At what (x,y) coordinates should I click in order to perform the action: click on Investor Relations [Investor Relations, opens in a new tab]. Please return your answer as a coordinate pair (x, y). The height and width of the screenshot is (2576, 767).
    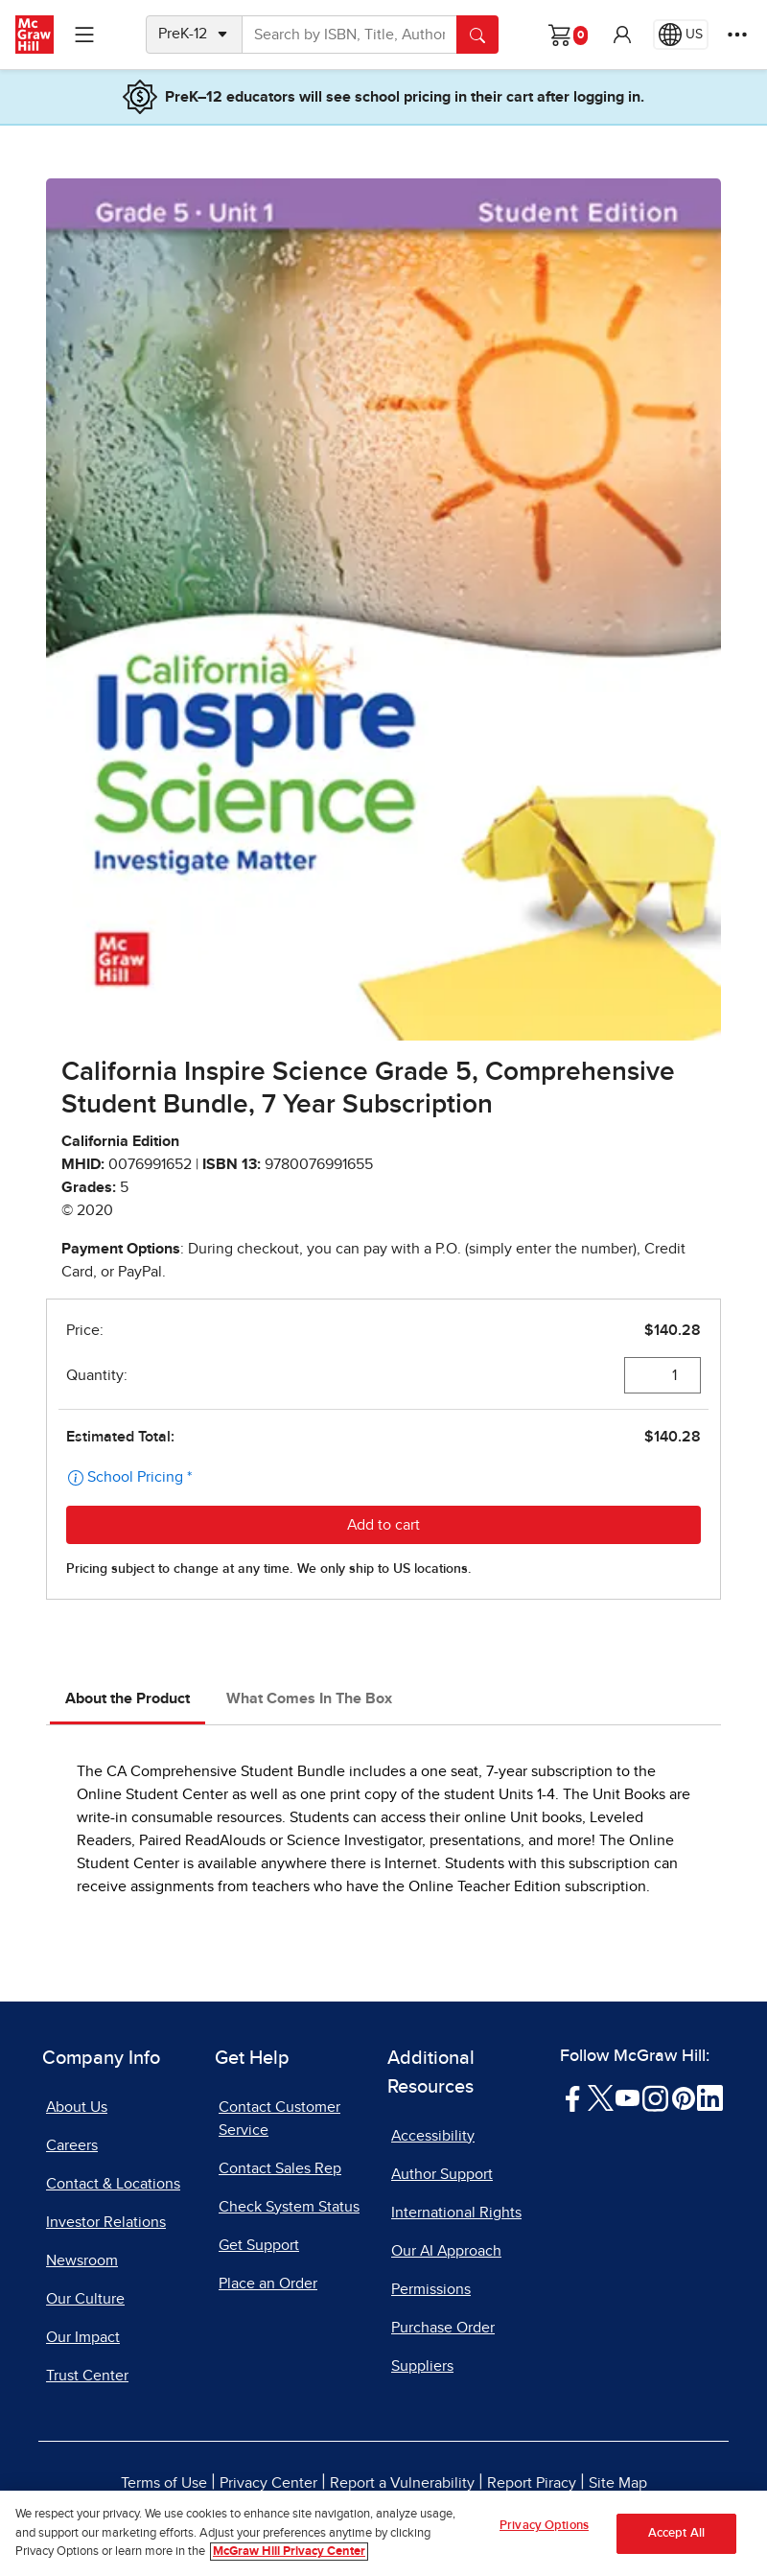
    Looking at the image, I should click on (106, 2222).